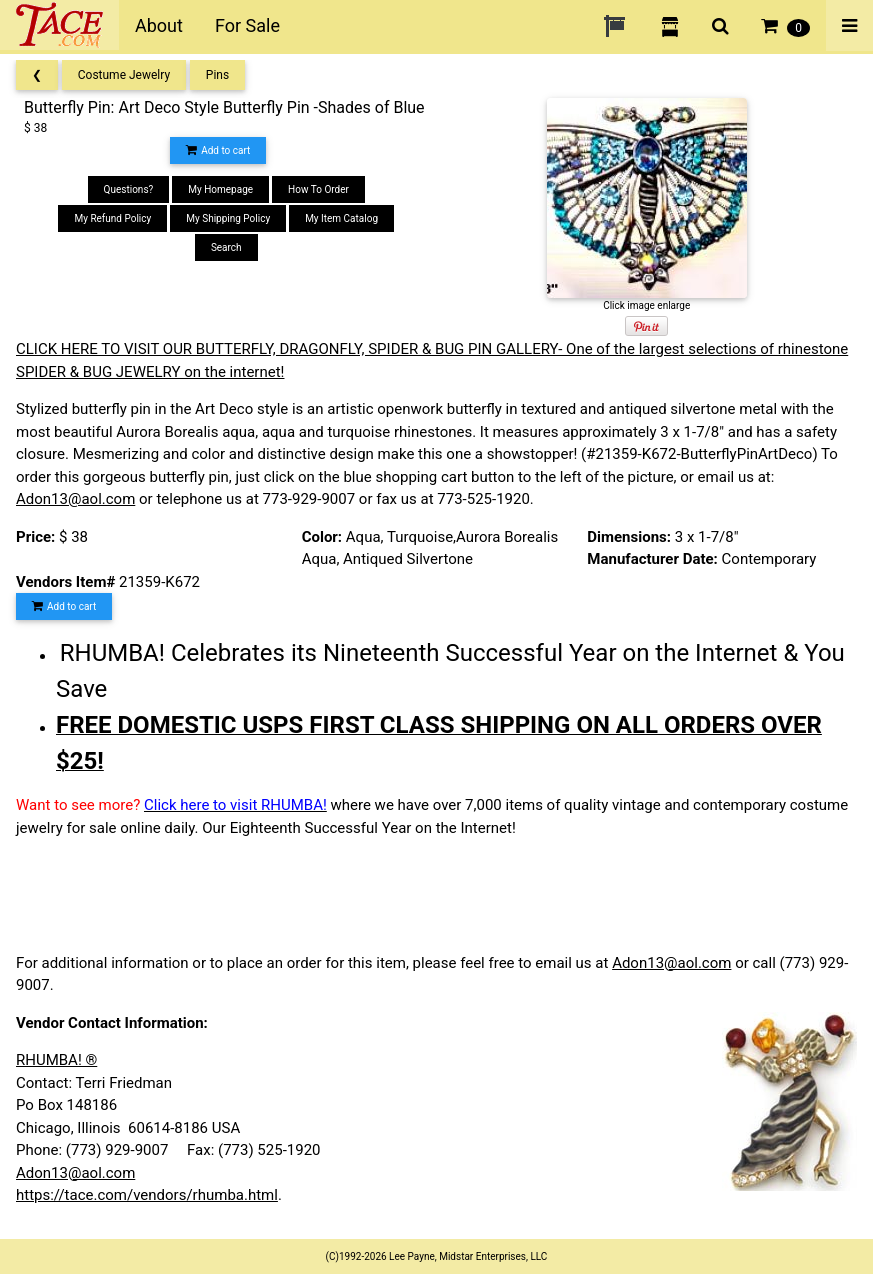 This screenshot has width=873, height=1274. I want to click on My Item Catalog, so click(341, 218).